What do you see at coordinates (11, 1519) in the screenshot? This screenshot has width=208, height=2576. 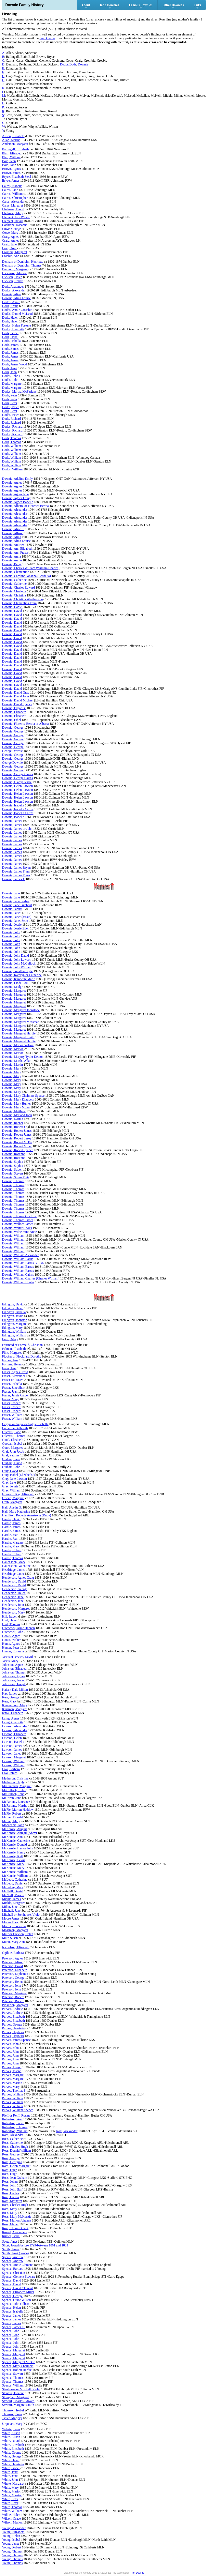 I see `Hardie, David` at bounding box center [11, 1519].